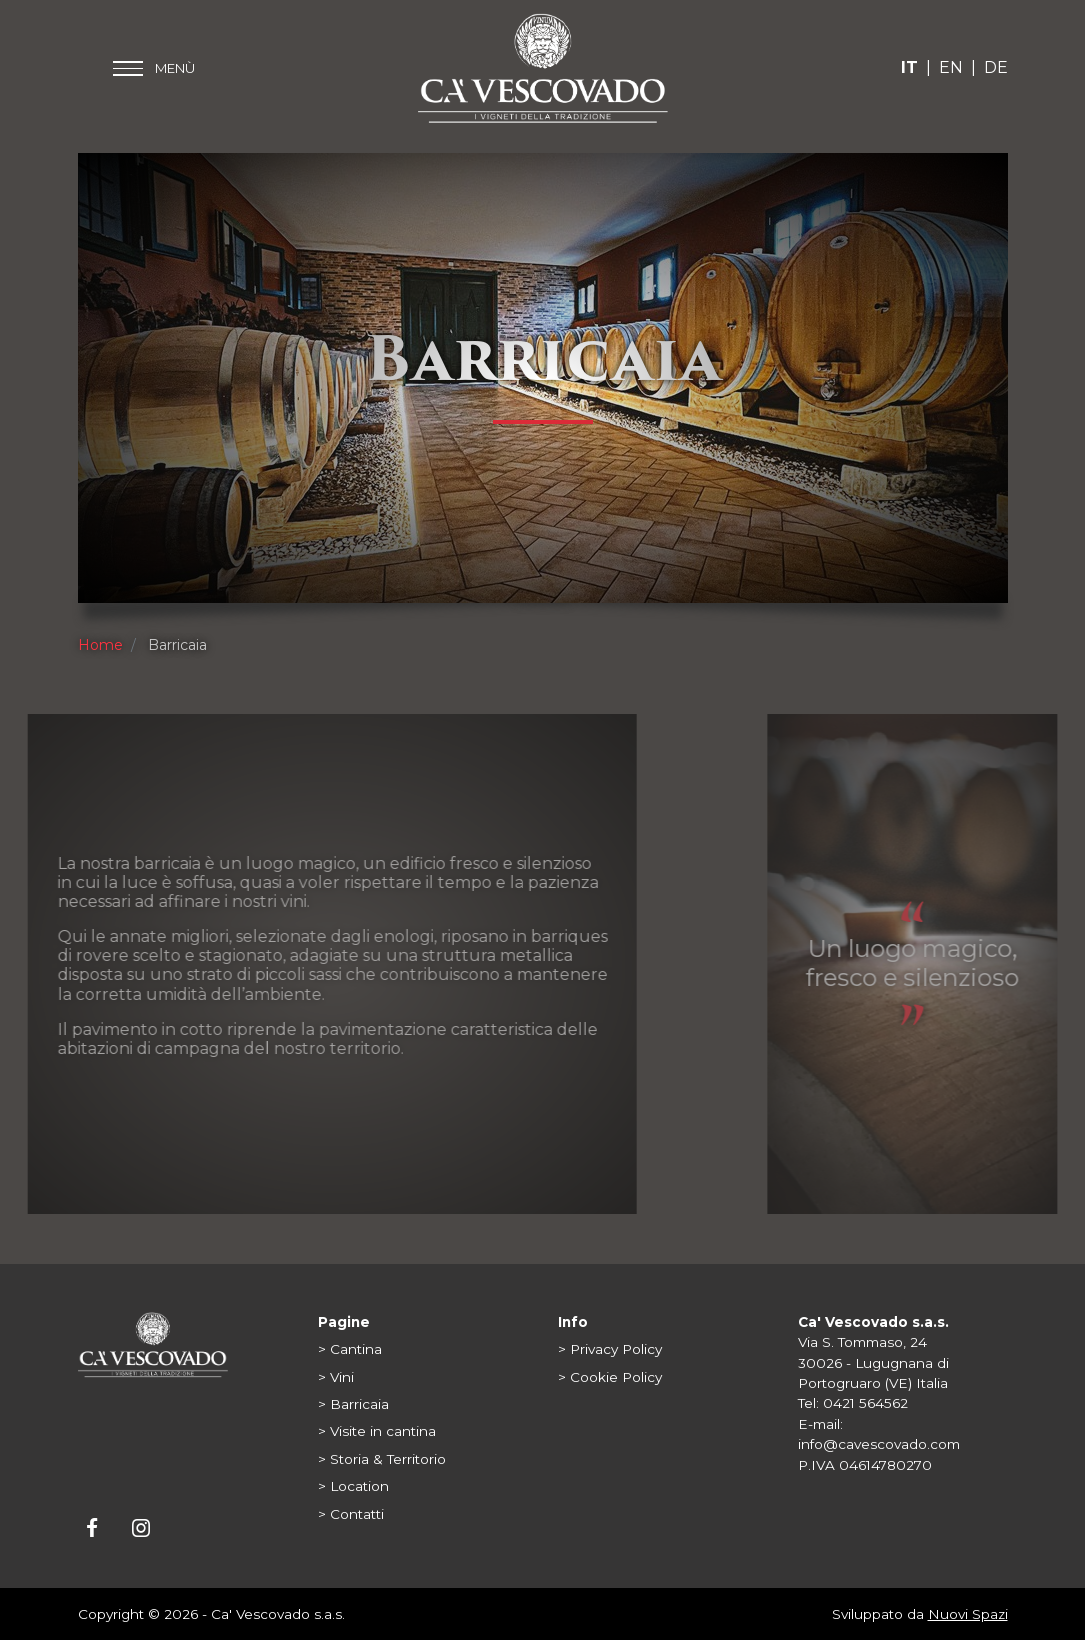 The width and height of the screenshot is (1085, 1640). Describe the element at coordinates (154, 68) in the screenshot. I see `[Toggle main menu]` at that location.